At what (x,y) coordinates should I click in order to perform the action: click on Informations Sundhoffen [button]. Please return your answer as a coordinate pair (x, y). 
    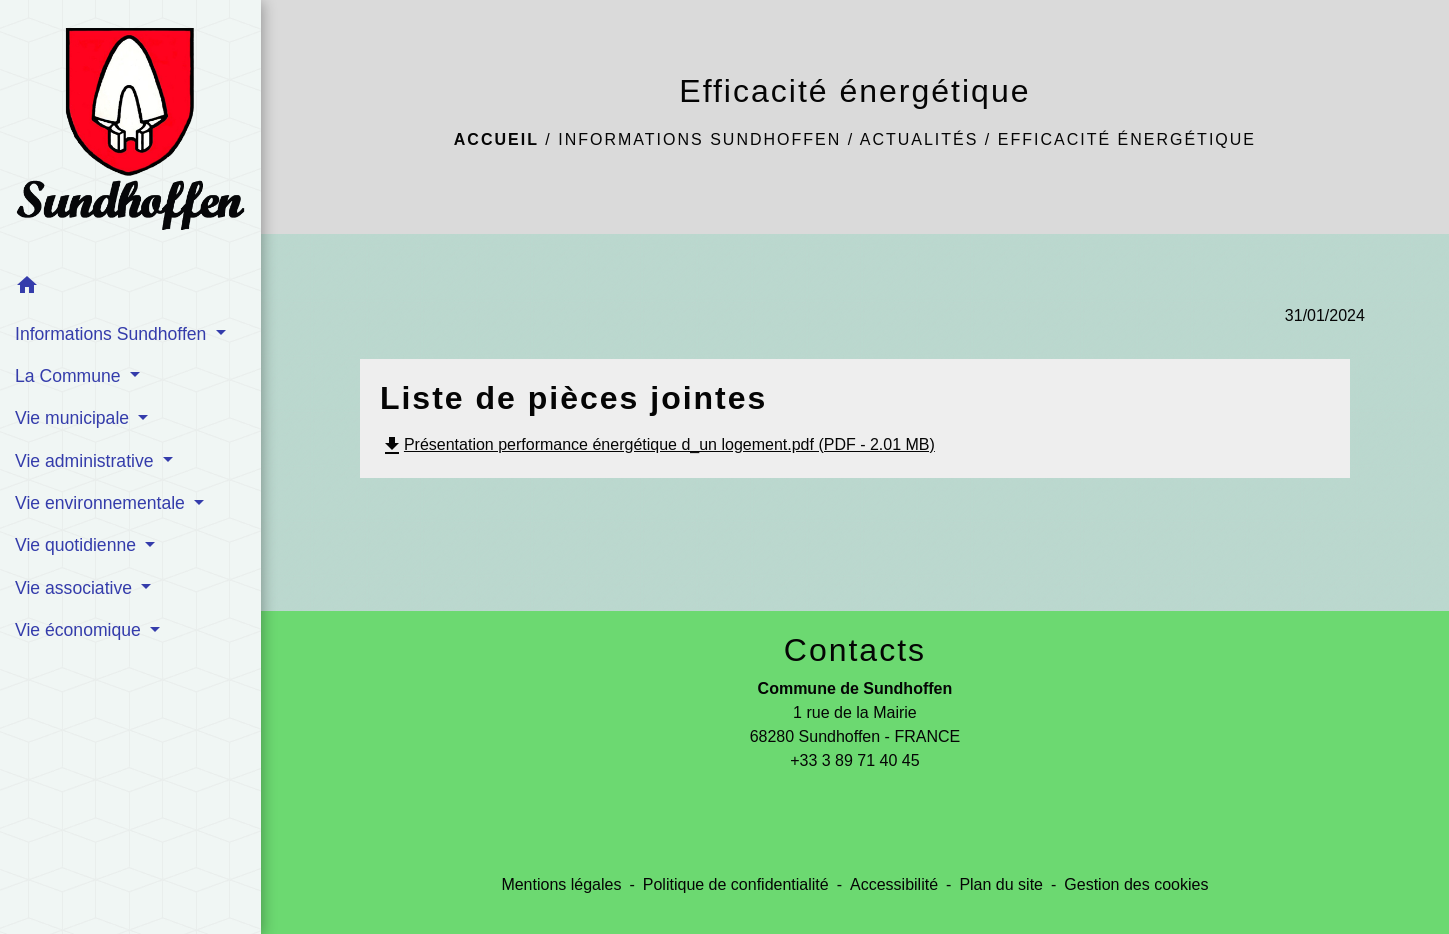
    Looking at the image, I should click on (113, 334).